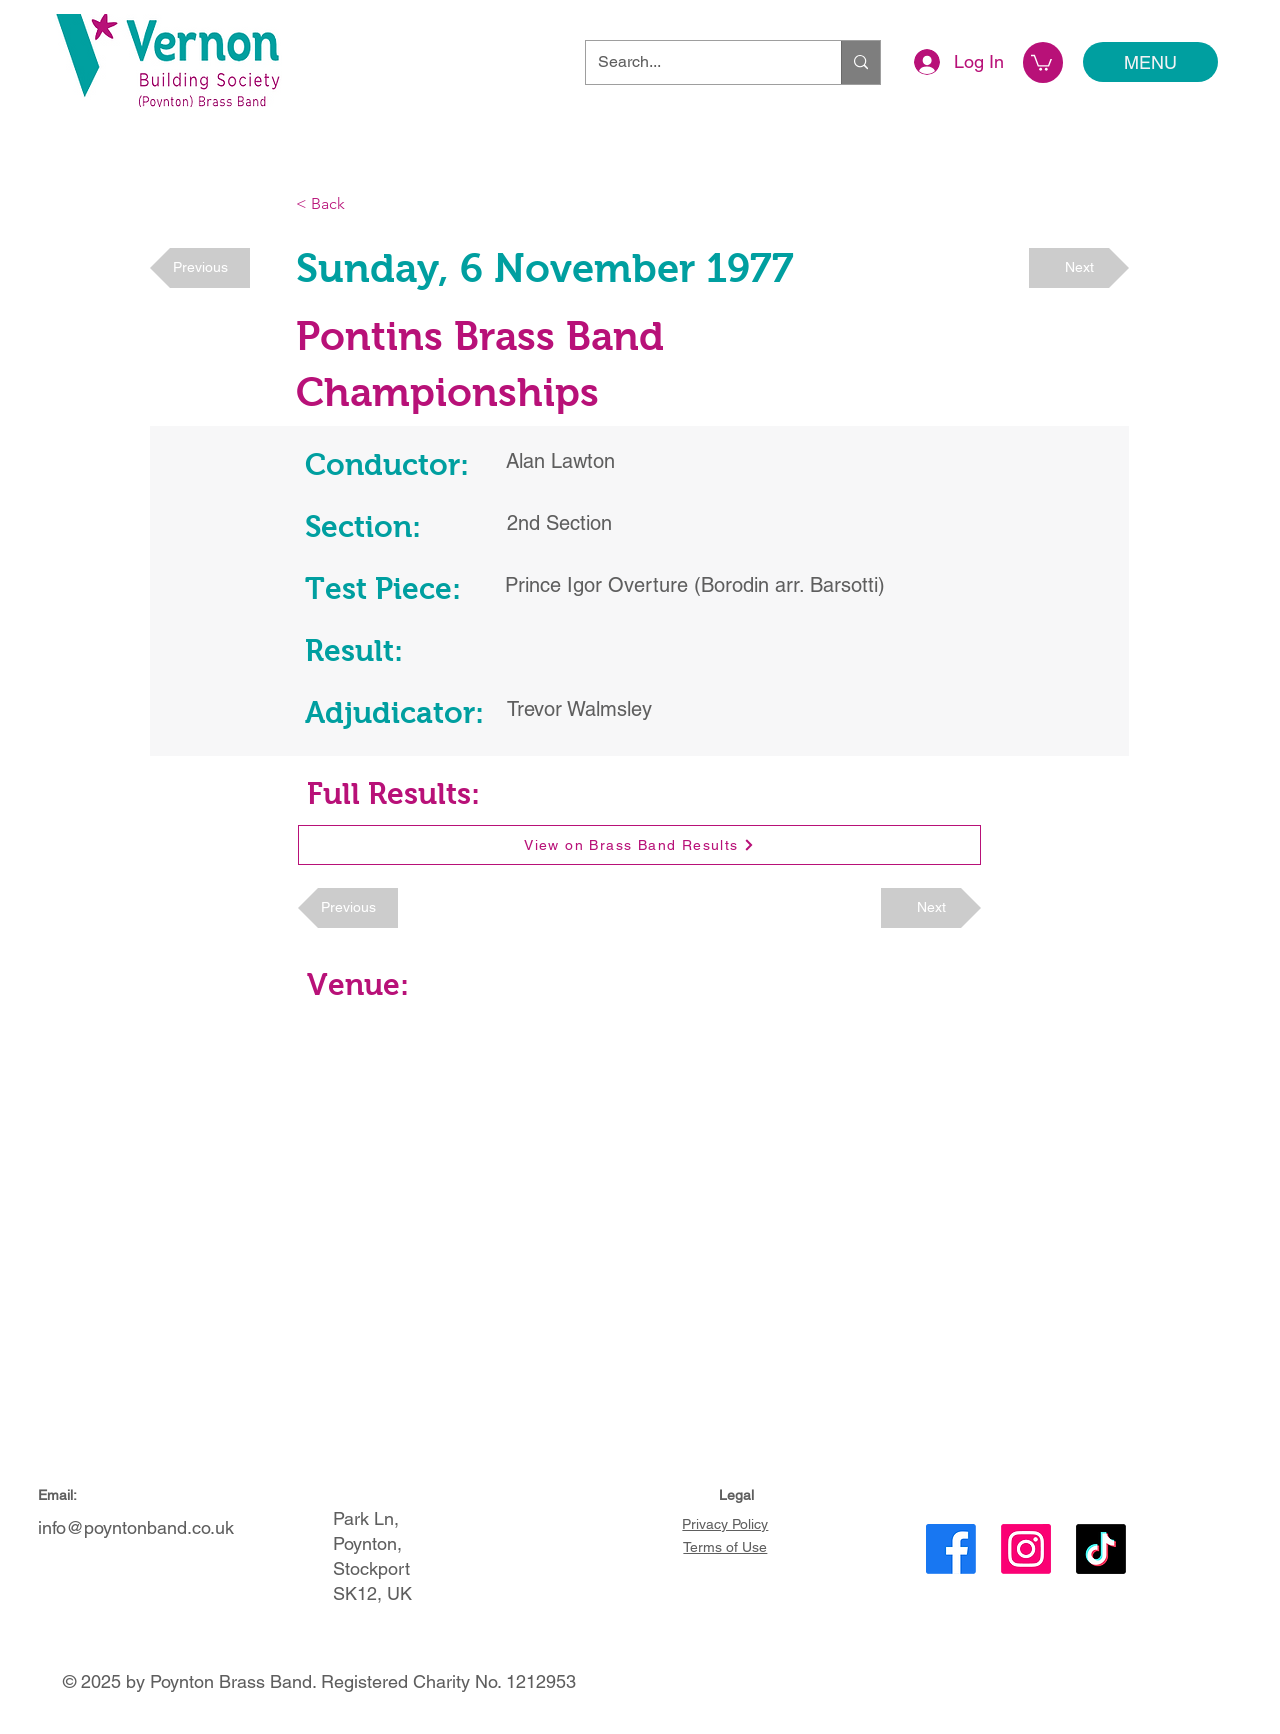 This screenshot has width=1280, height=1734. Describe the element at coordinates (200, 268) in the screenshot. I see `[Previous]` at that location.